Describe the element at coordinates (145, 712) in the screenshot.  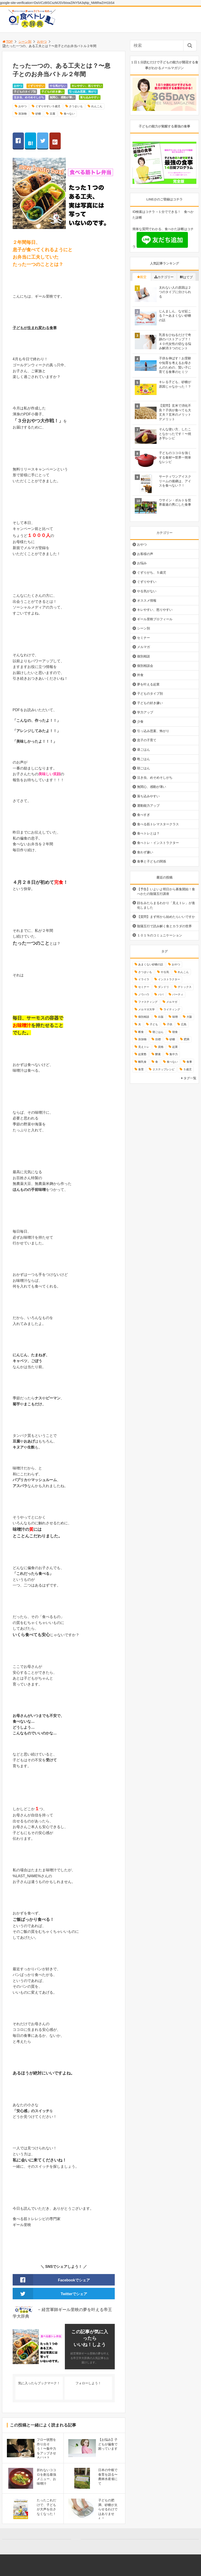
I see `学力アップ` at that location.